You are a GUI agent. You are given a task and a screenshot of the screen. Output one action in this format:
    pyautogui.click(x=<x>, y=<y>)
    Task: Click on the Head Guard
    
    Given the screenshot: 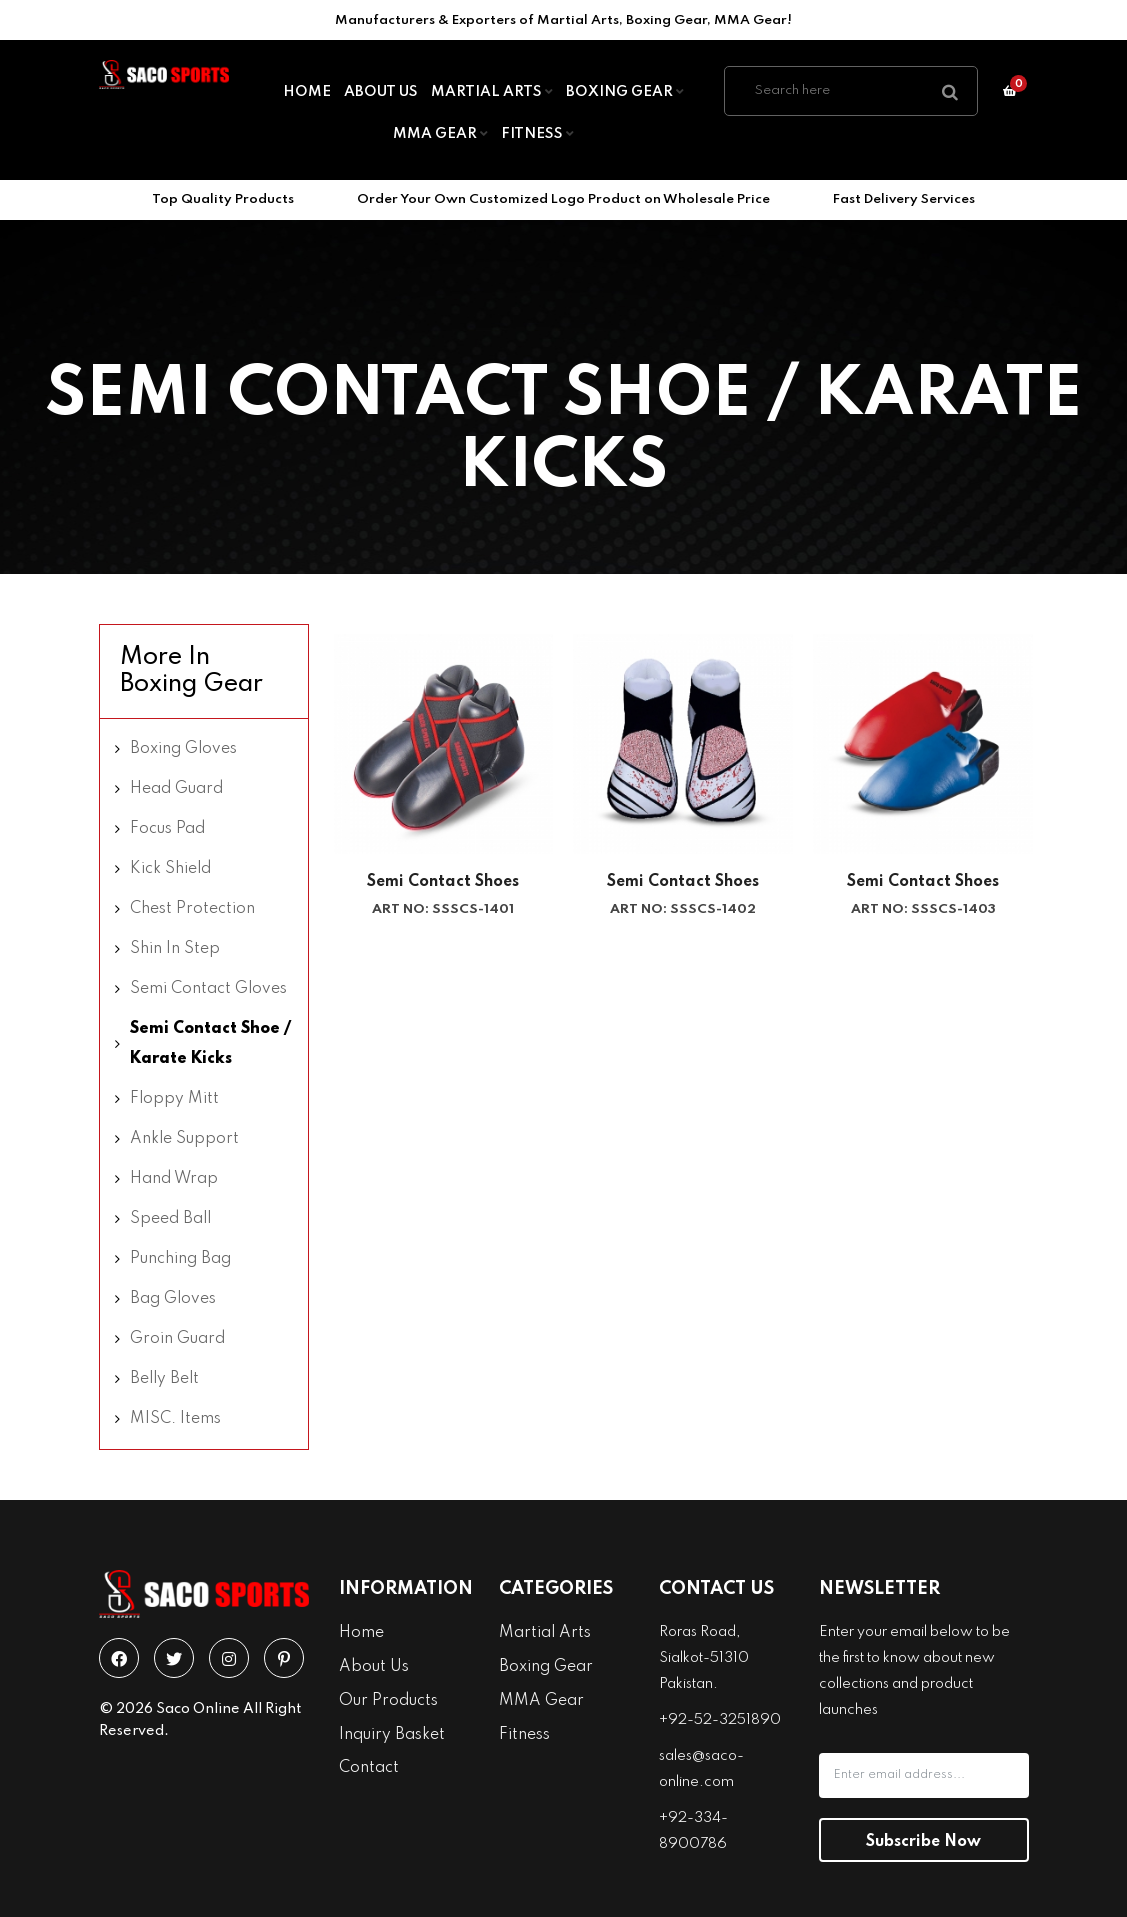 What is the action you would take?
    pyautogui.click(x=176, y=789)
    